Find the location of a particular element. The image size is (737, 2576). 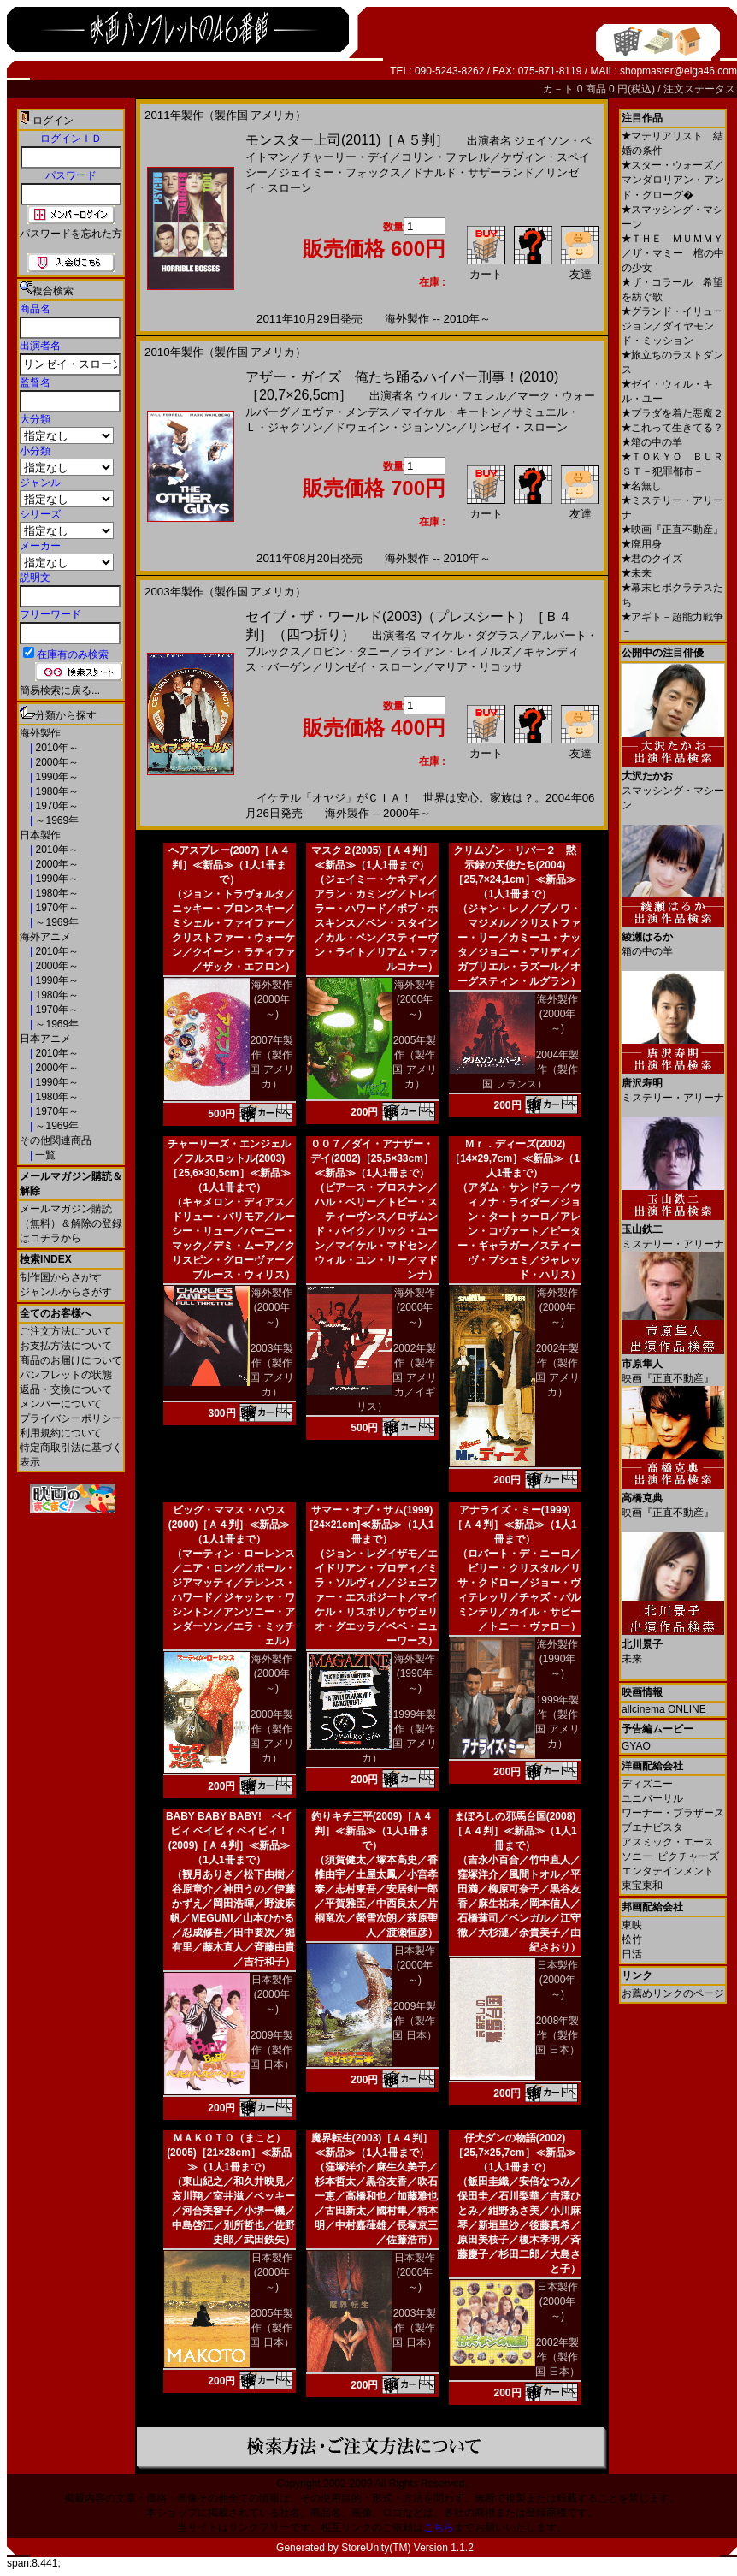

shopmaster@eiga46.com is located at coordinates (678, 71).